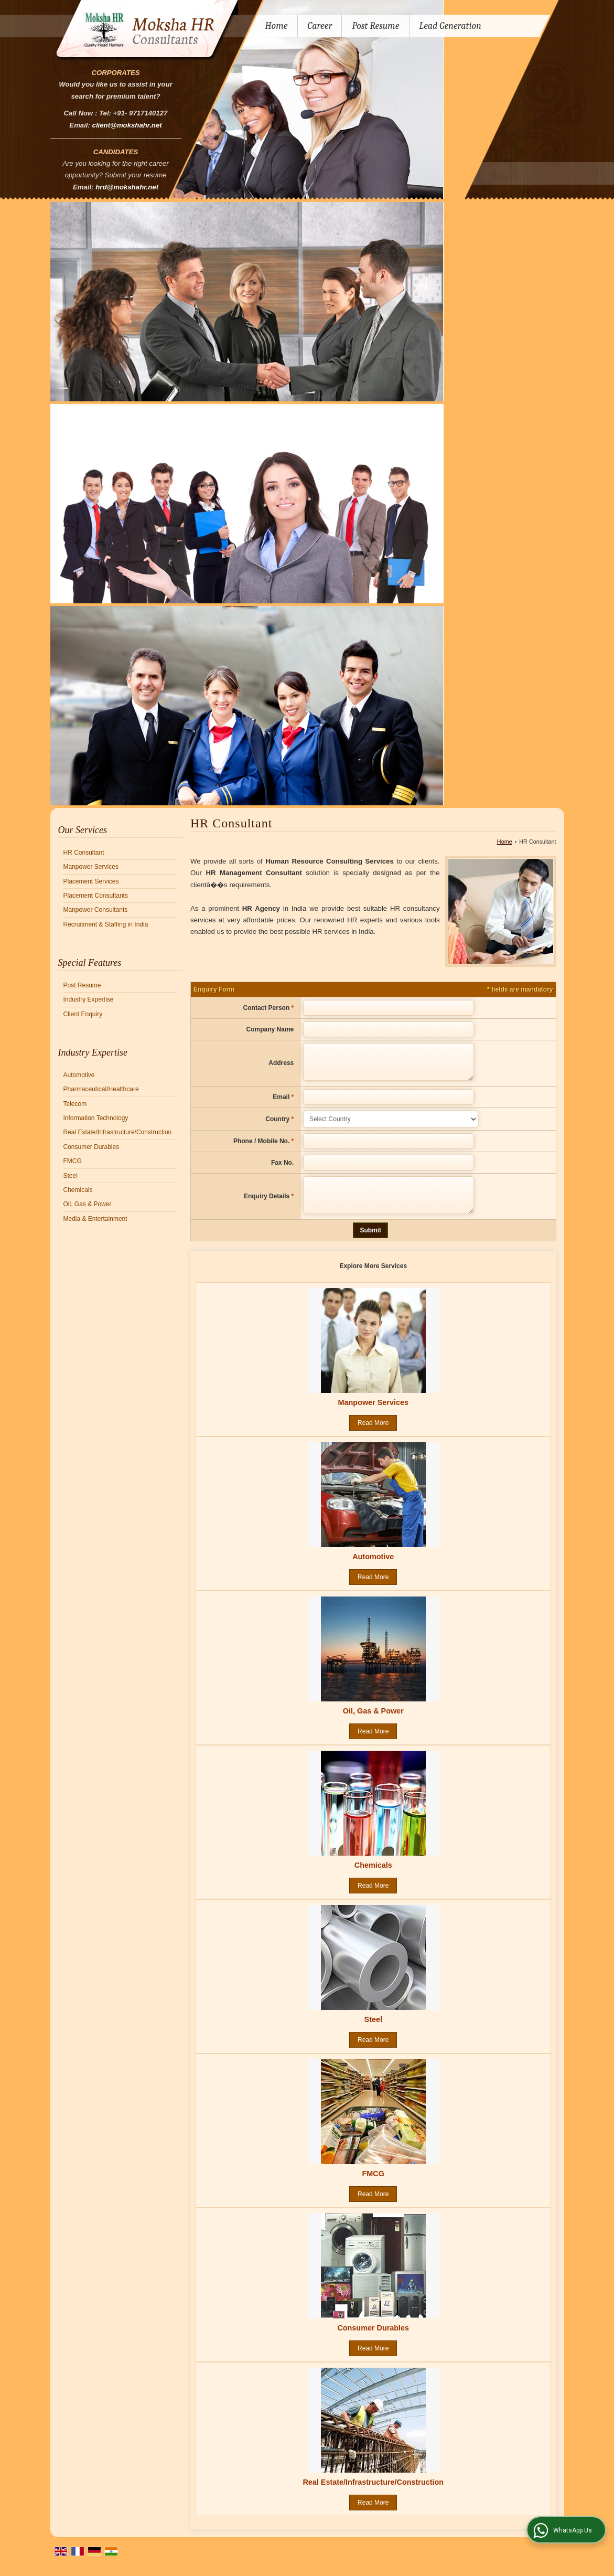  I want to click on Oil, Gas & Power, so click(87, 1204).